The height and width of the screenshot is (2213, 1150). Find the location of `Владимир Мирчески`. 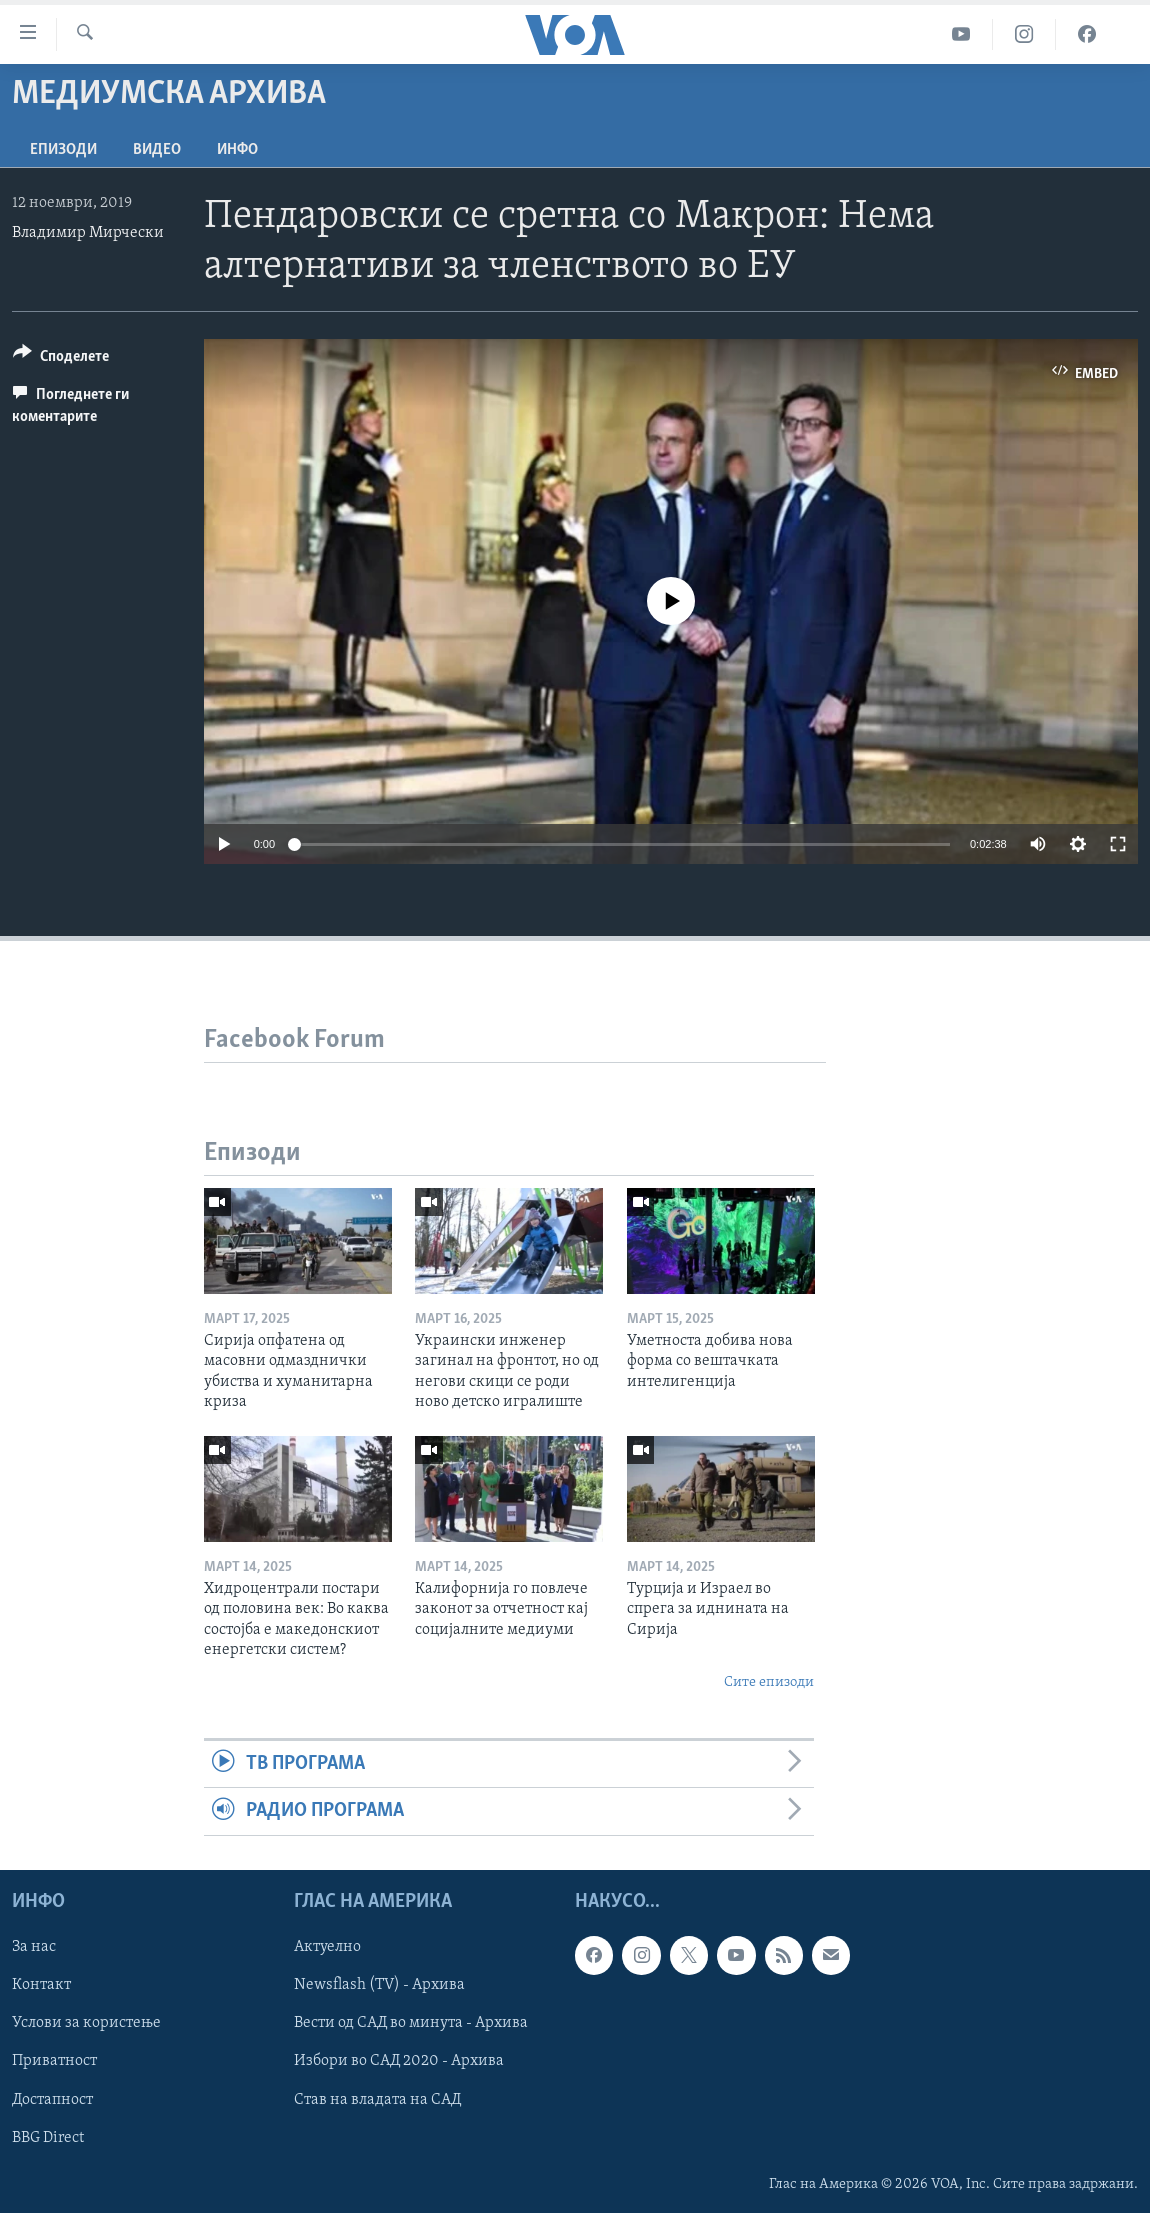

Владимир Мирчески is located at coordinates (88, 233).